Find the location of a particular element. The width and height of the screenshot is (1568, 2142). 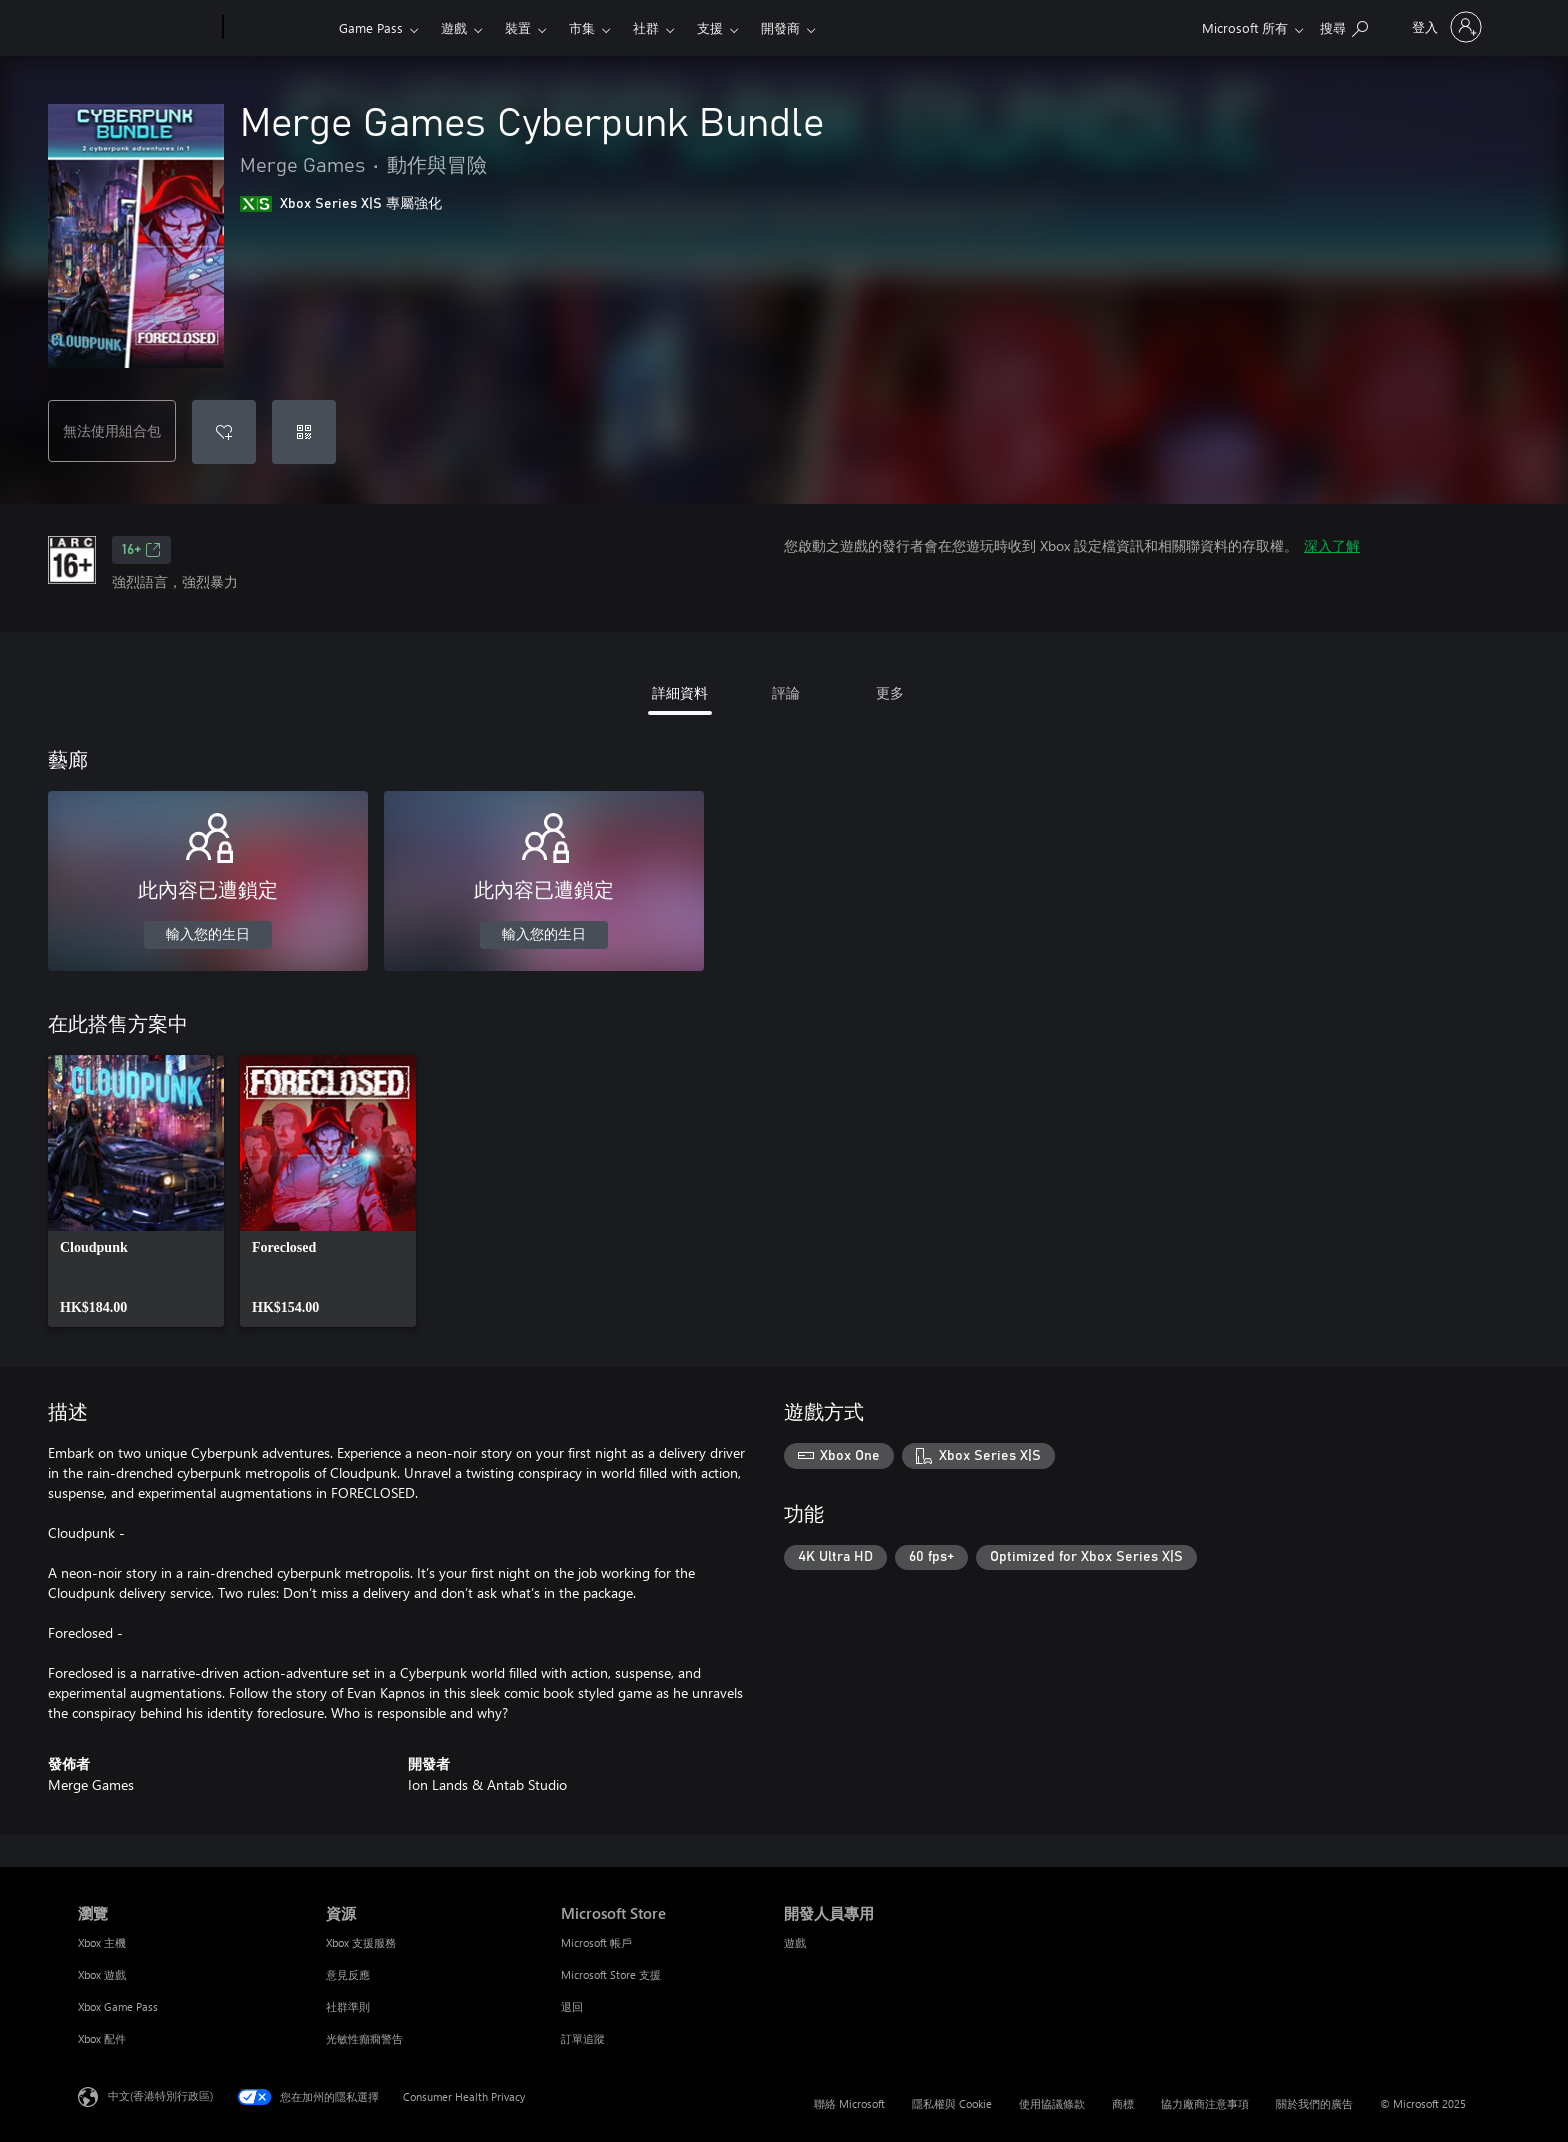

[將 Merge Games Cyberpunk Bundle 新增至願望清單] is located at coordinates (224, 432).